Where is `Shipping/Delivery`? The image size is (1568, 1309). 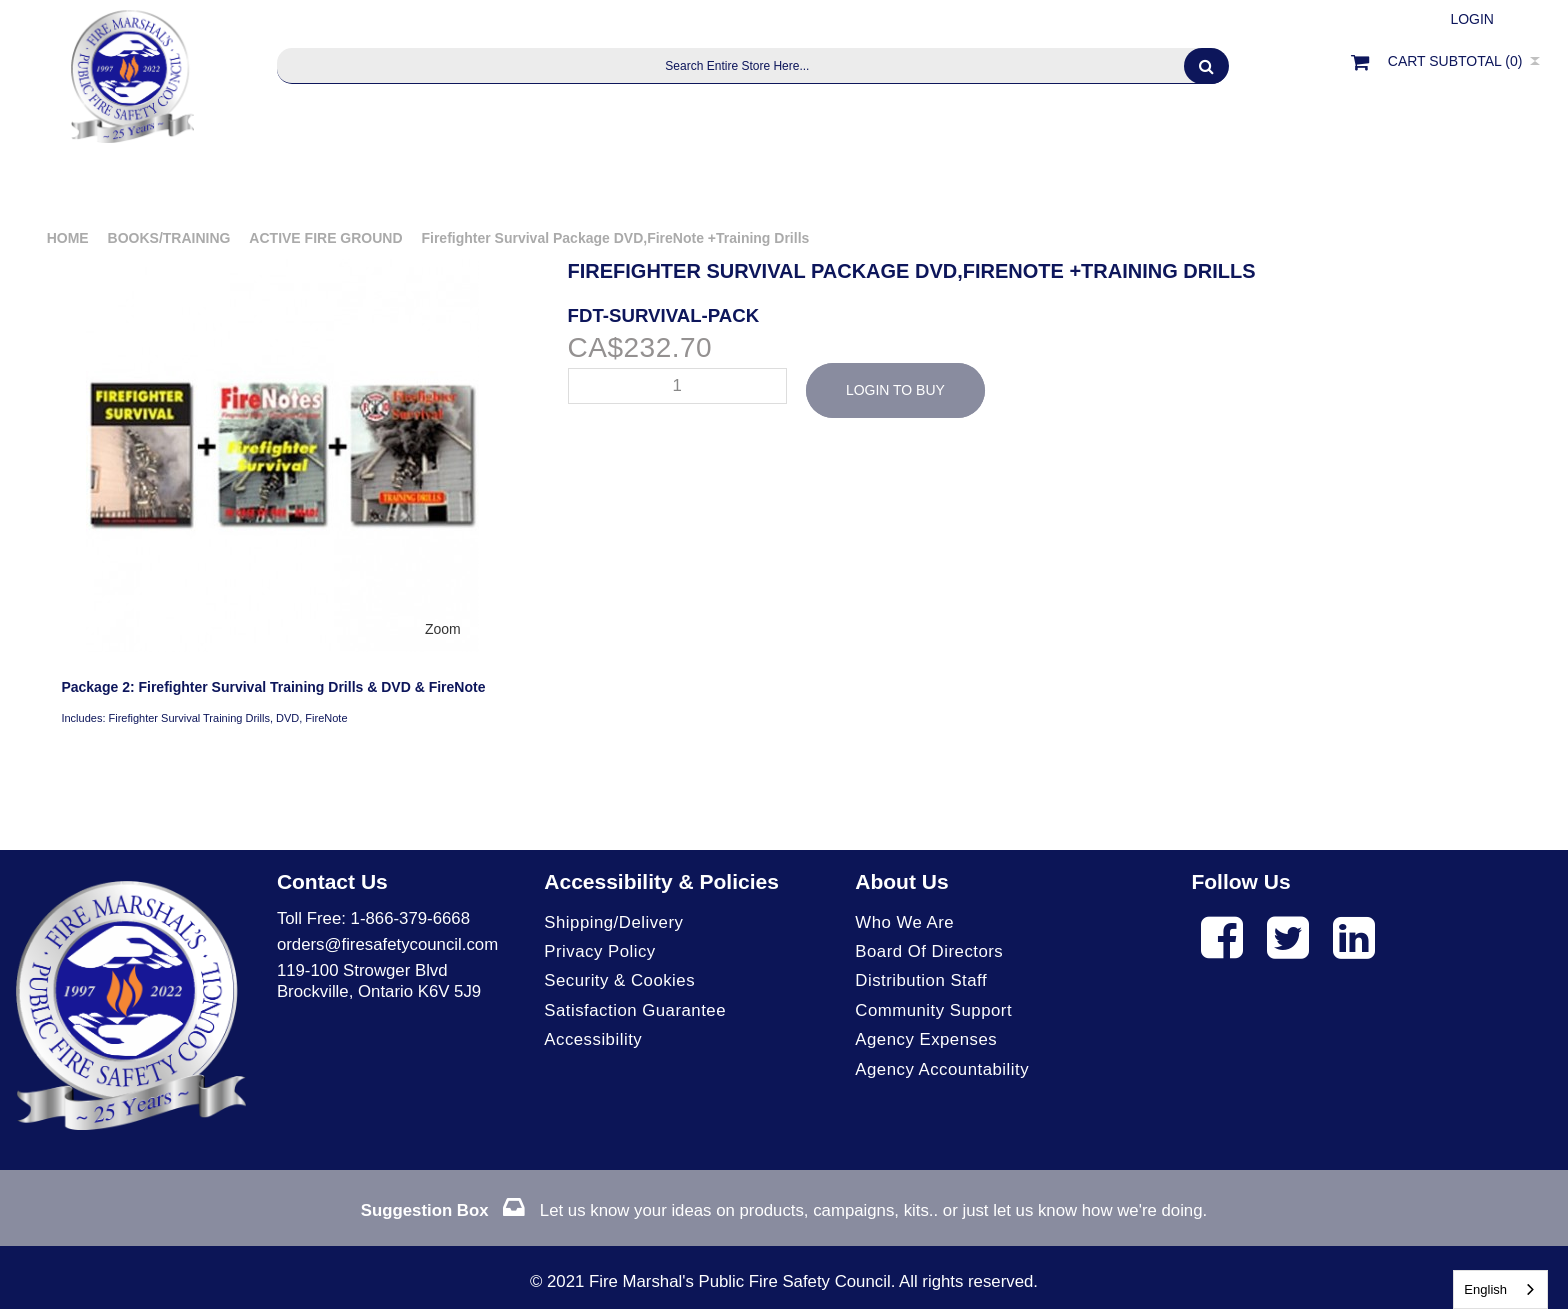 Shipping/Delivery is located at coordinates (613, 922).